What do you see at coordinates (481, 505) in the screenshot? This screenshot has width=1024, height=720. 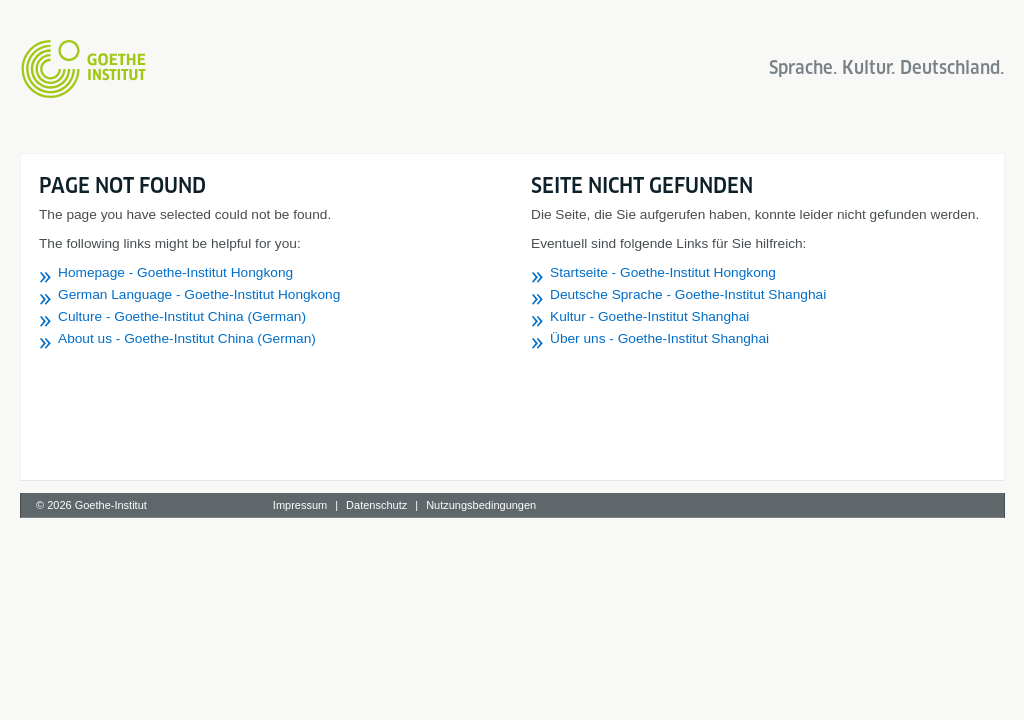 I see `Nutzungsbedingungen` at bounding box center [481, 505].